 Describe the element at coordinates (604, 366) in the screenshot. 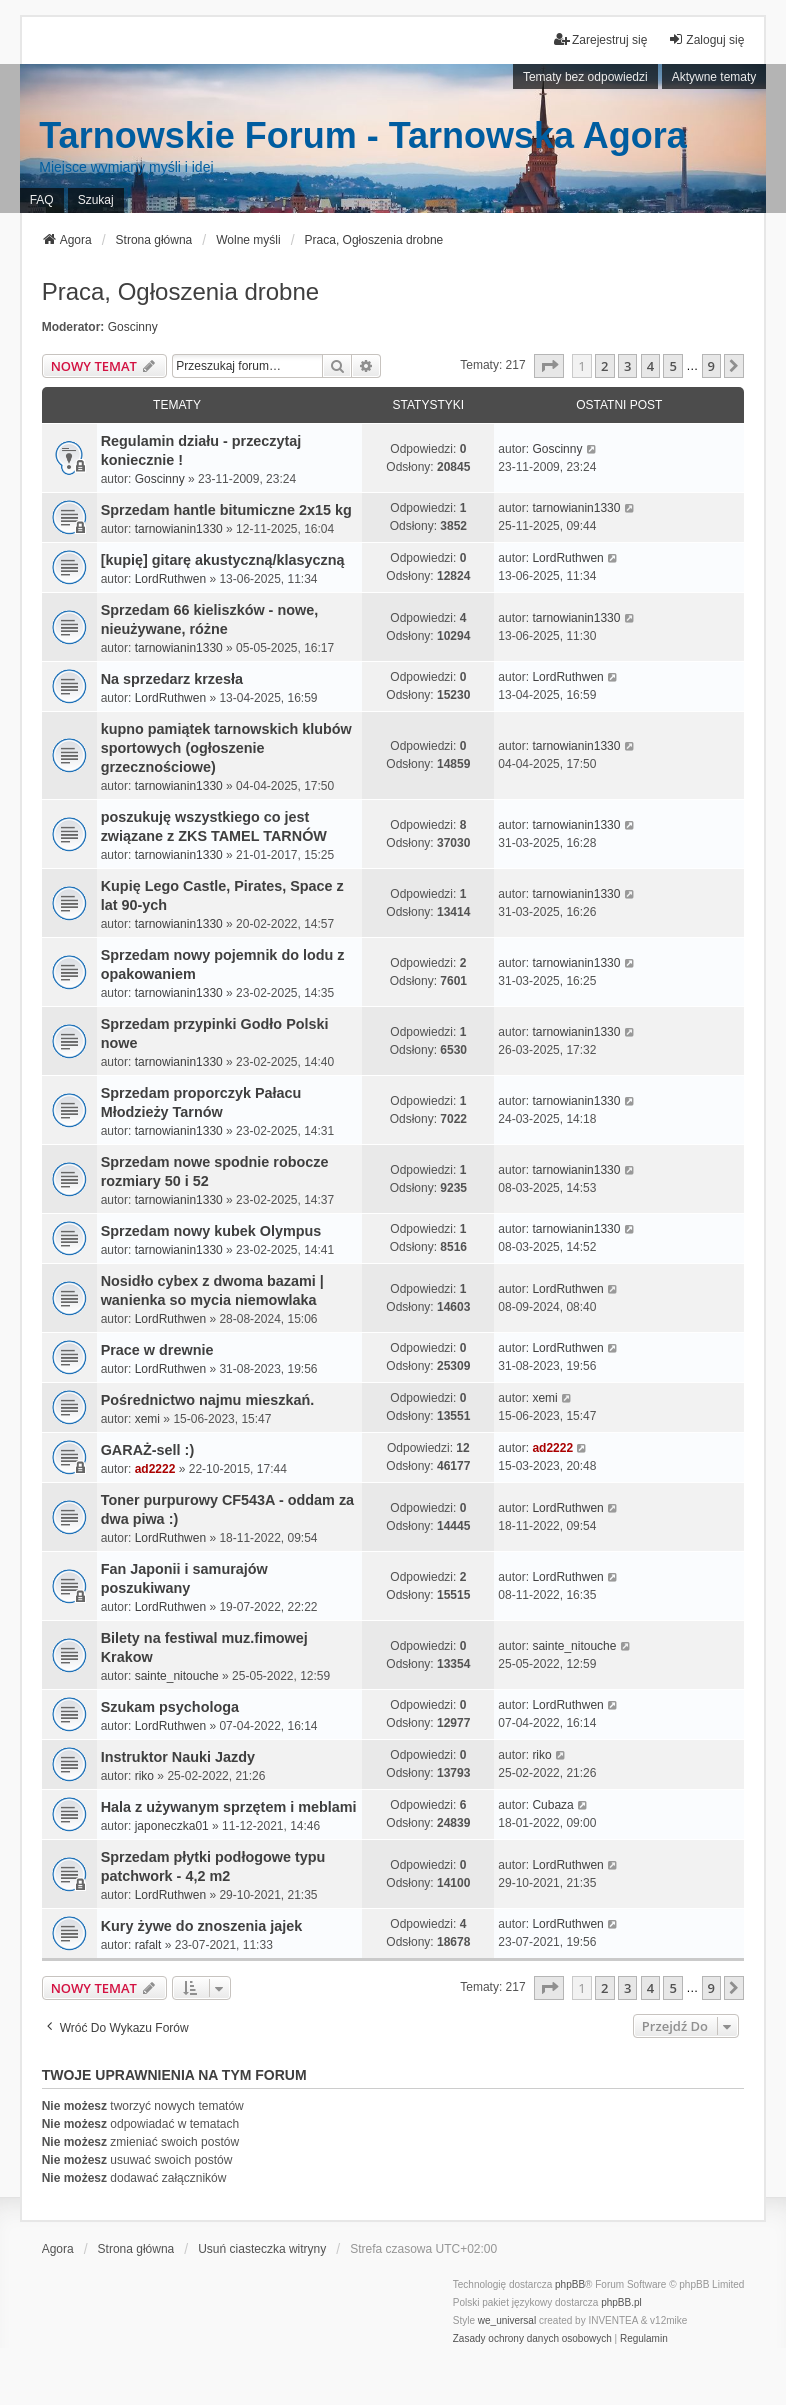

I see `2 [button]` at that location.